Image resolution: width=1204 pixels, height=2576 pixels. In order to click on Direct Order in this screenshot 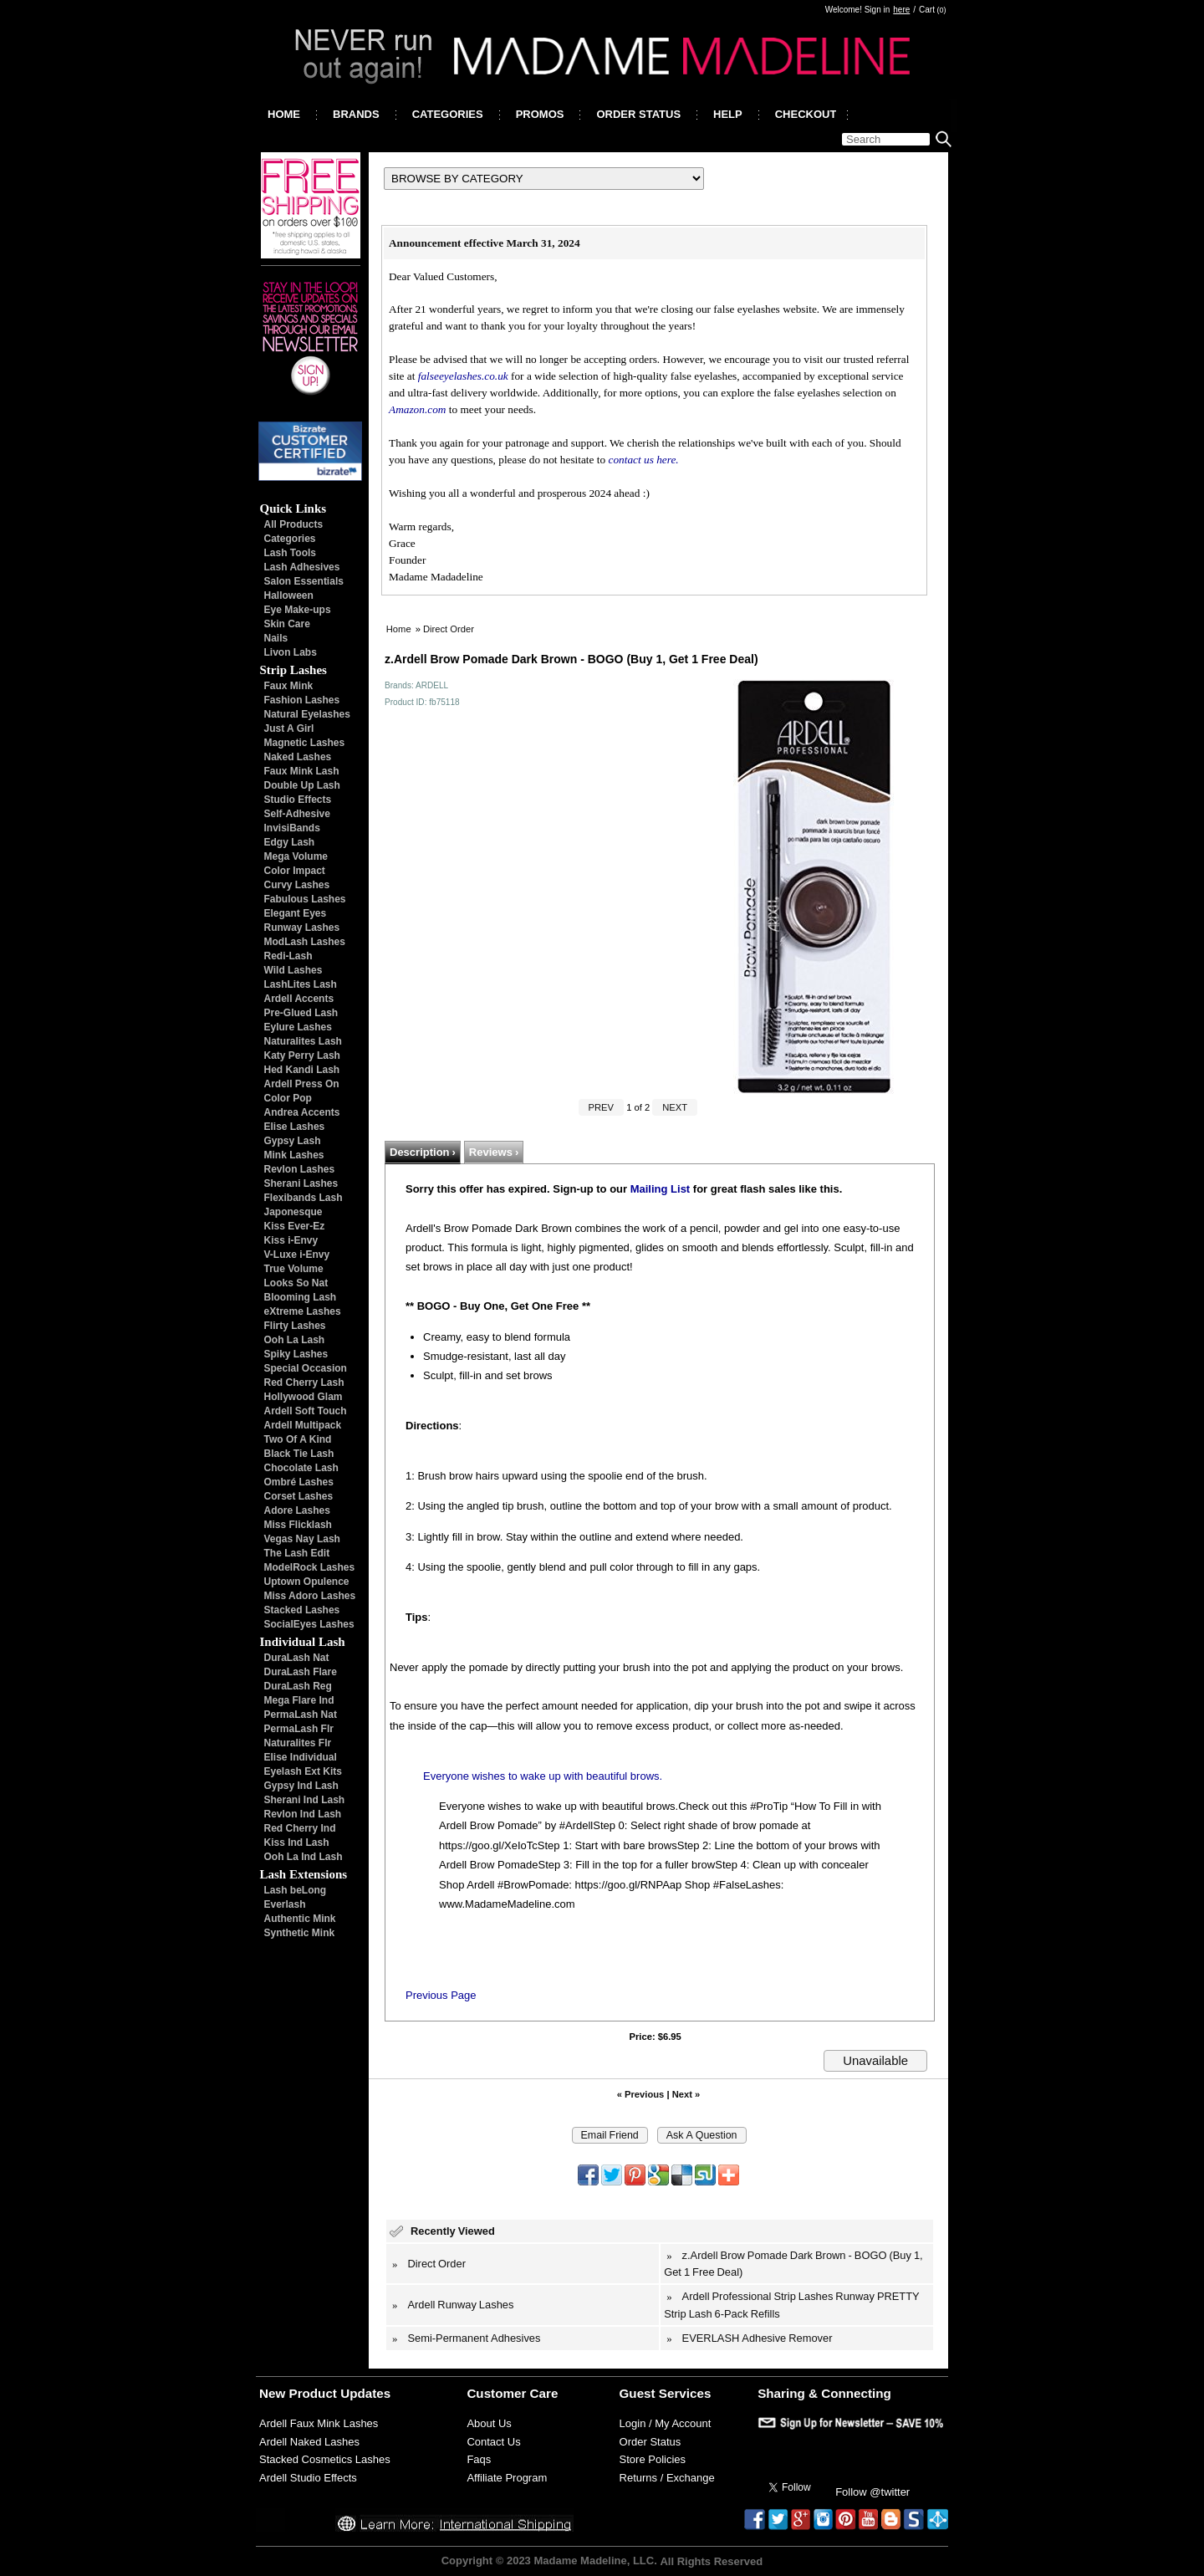, I will do `click(448, 629)`.